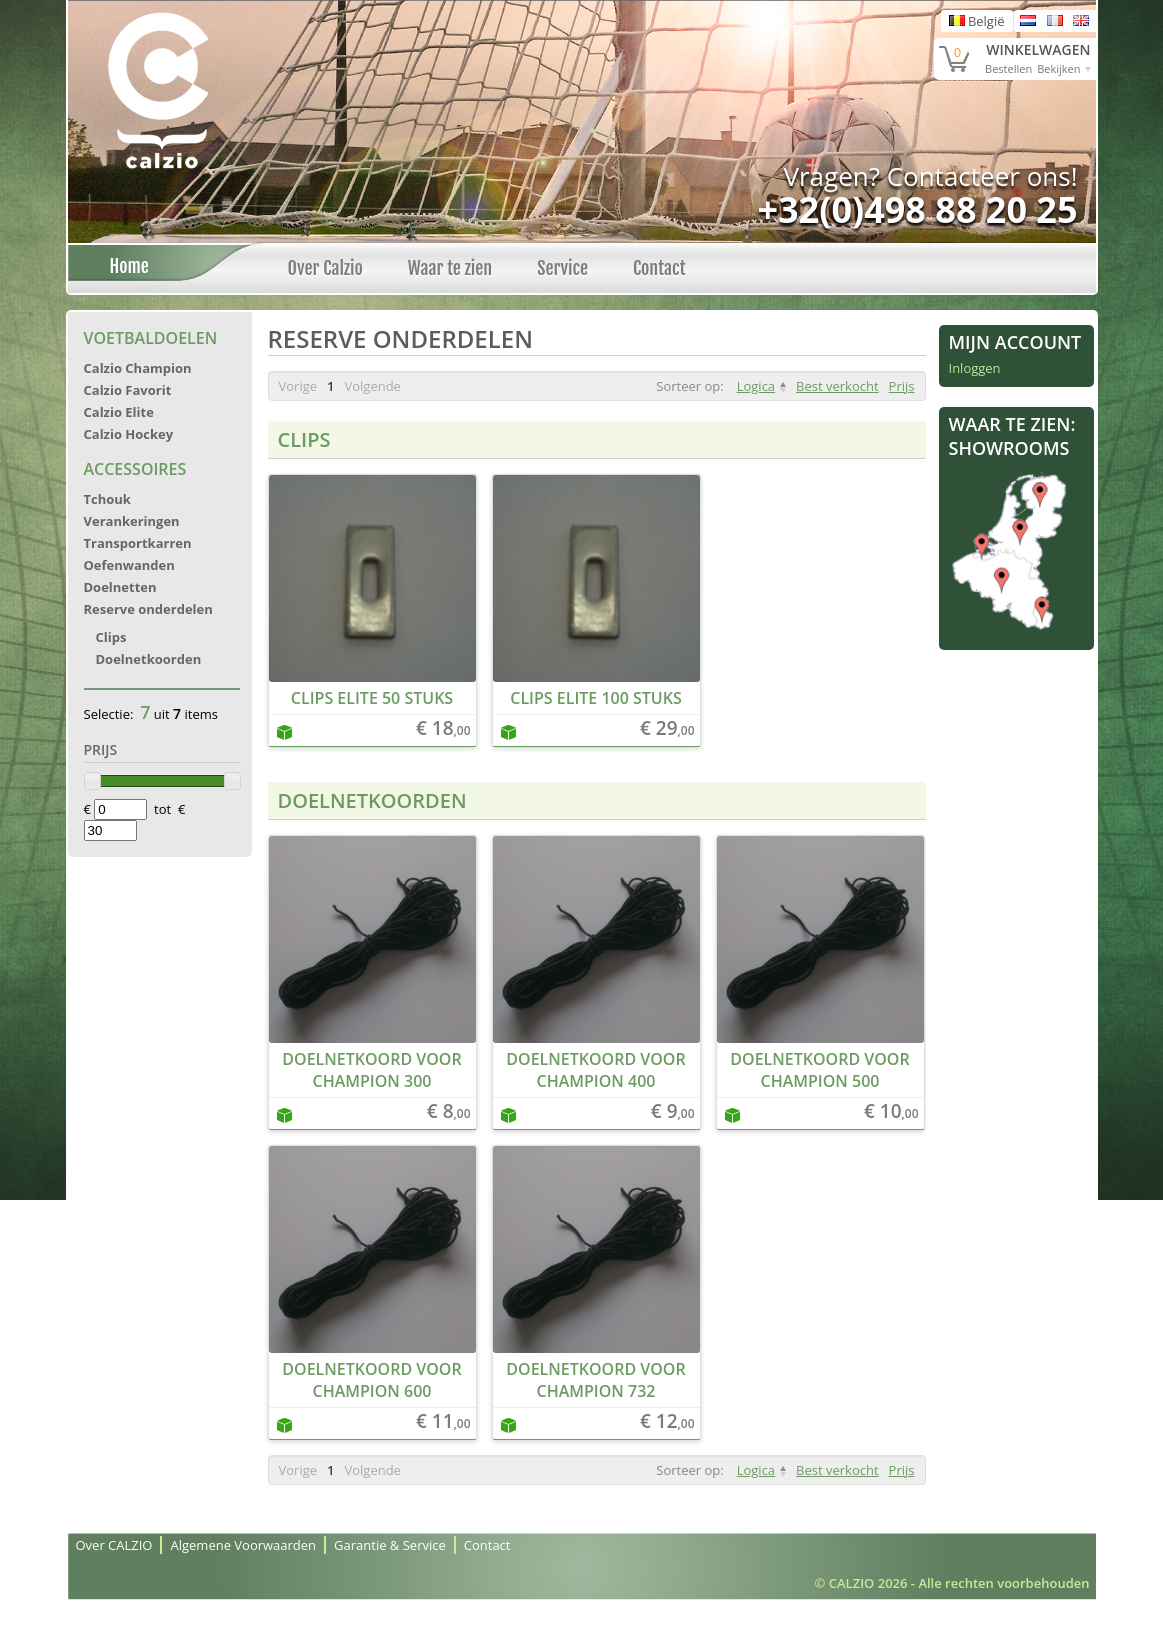 This screenshot has height=1626, width=1163. What do you see at coordinates (975, 368) in the screenshot?
I see `Inloggen` at bounding box center [975, 368].